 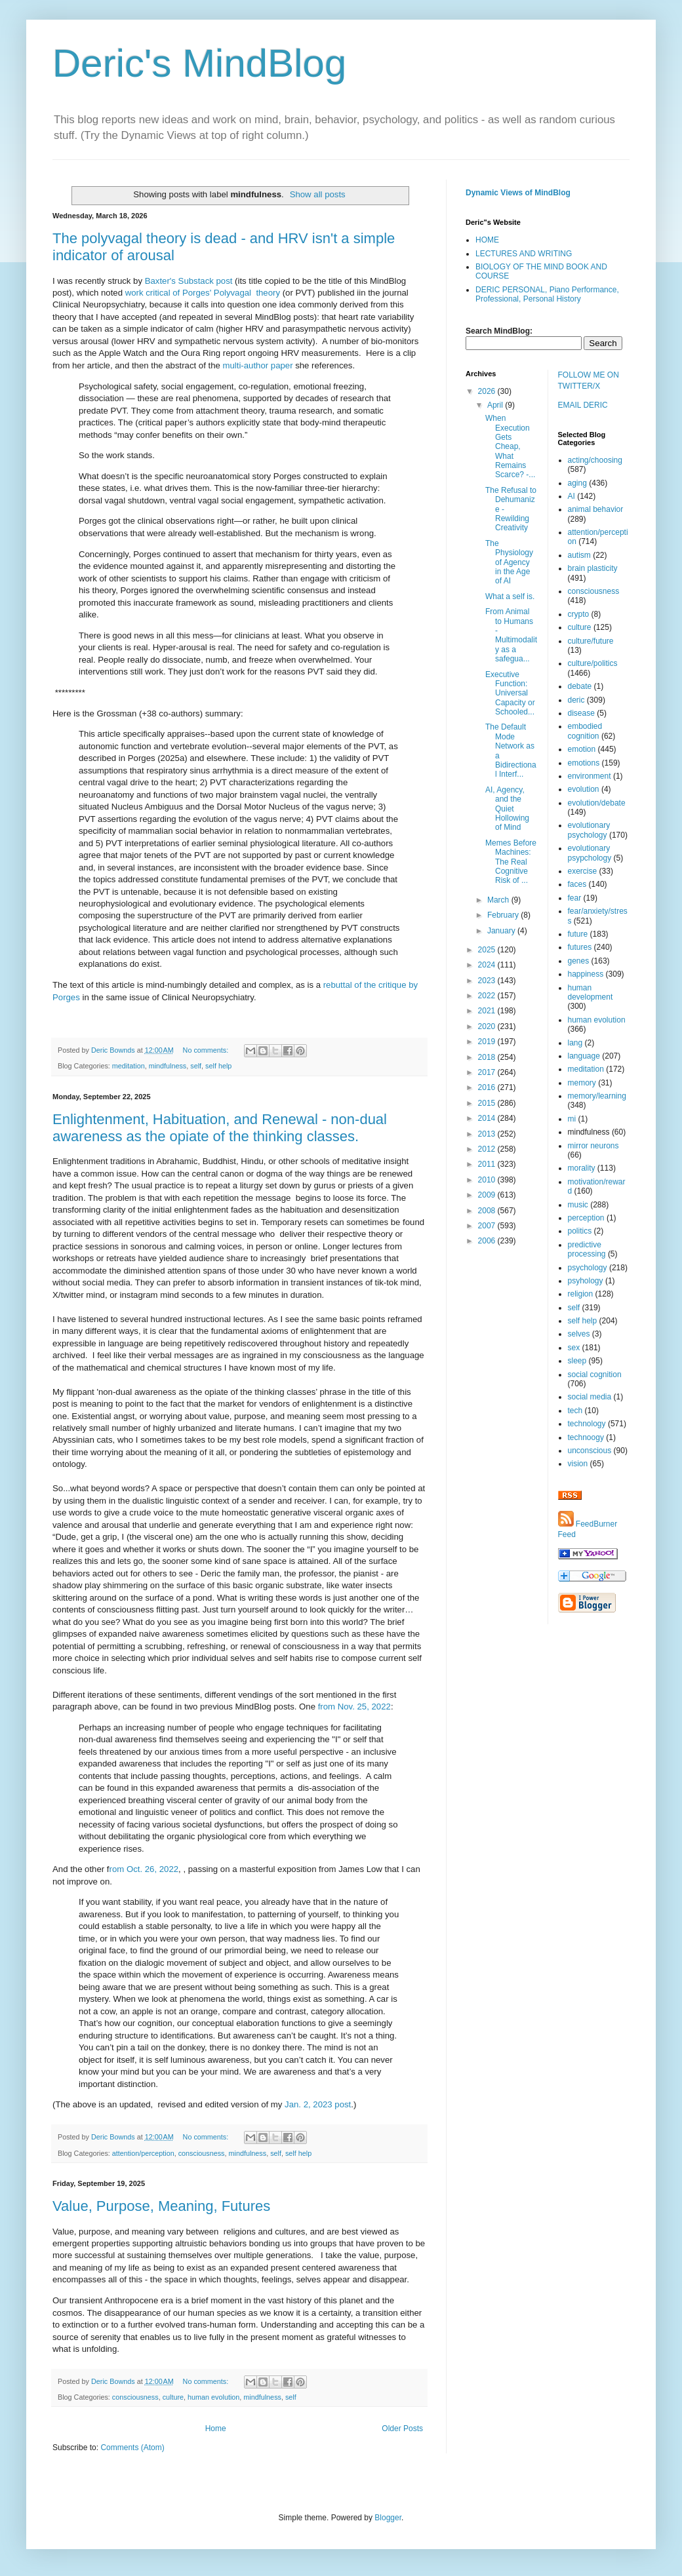 What do you see at coordinates (496, 405) in the screenshot?
I see `April` at bounding box center [496, 405].